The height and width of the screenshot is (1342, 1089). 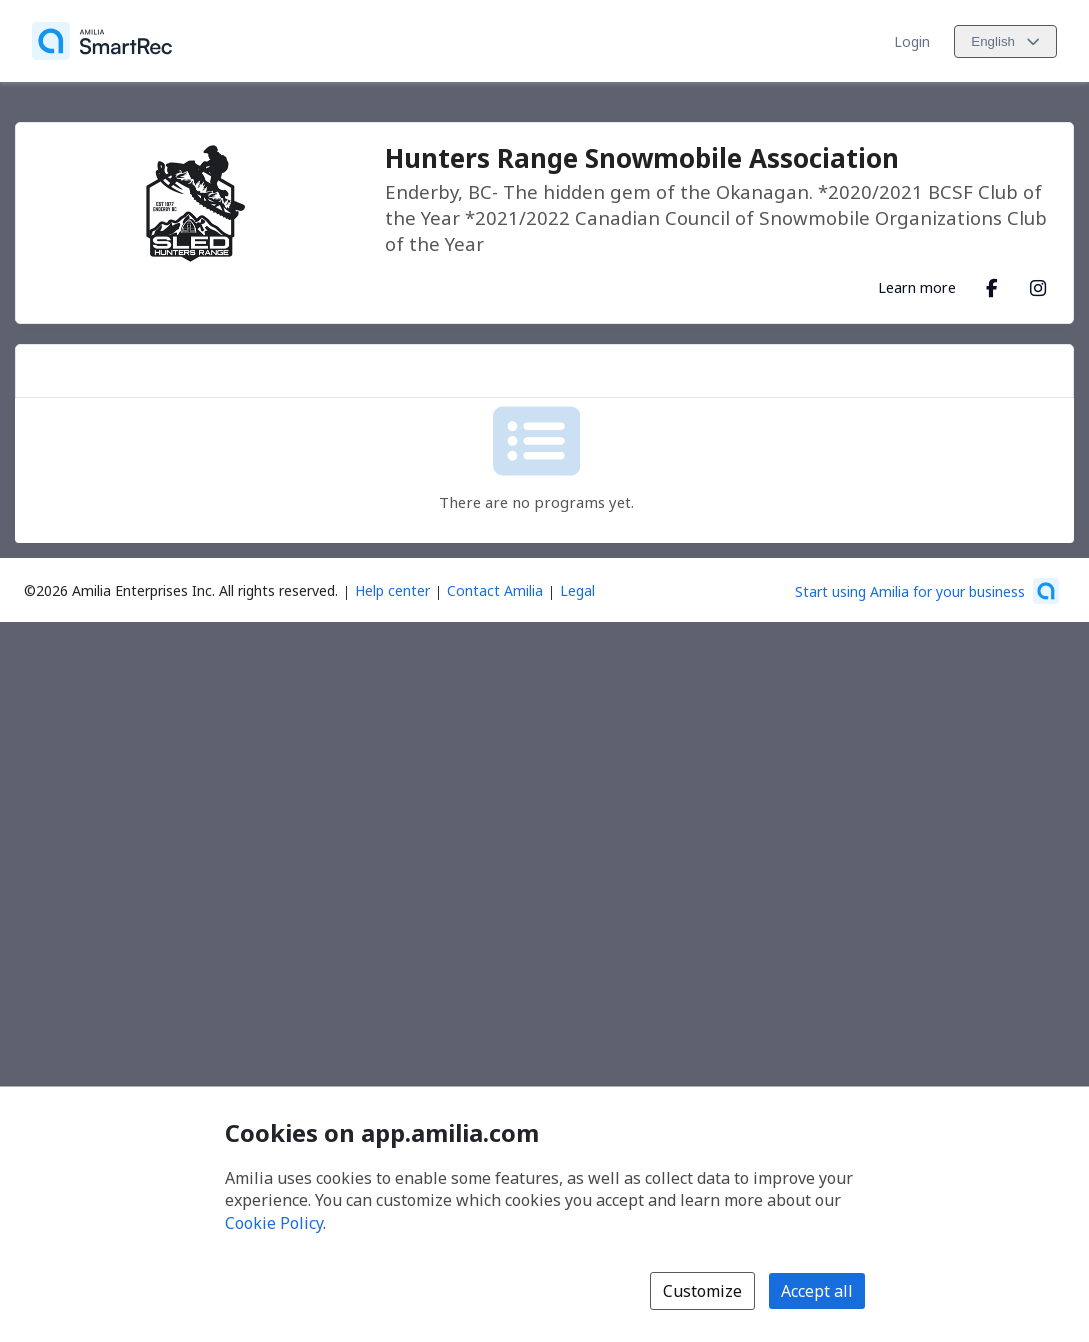 I want to click on Accept all, so click(x=817, y=1291).